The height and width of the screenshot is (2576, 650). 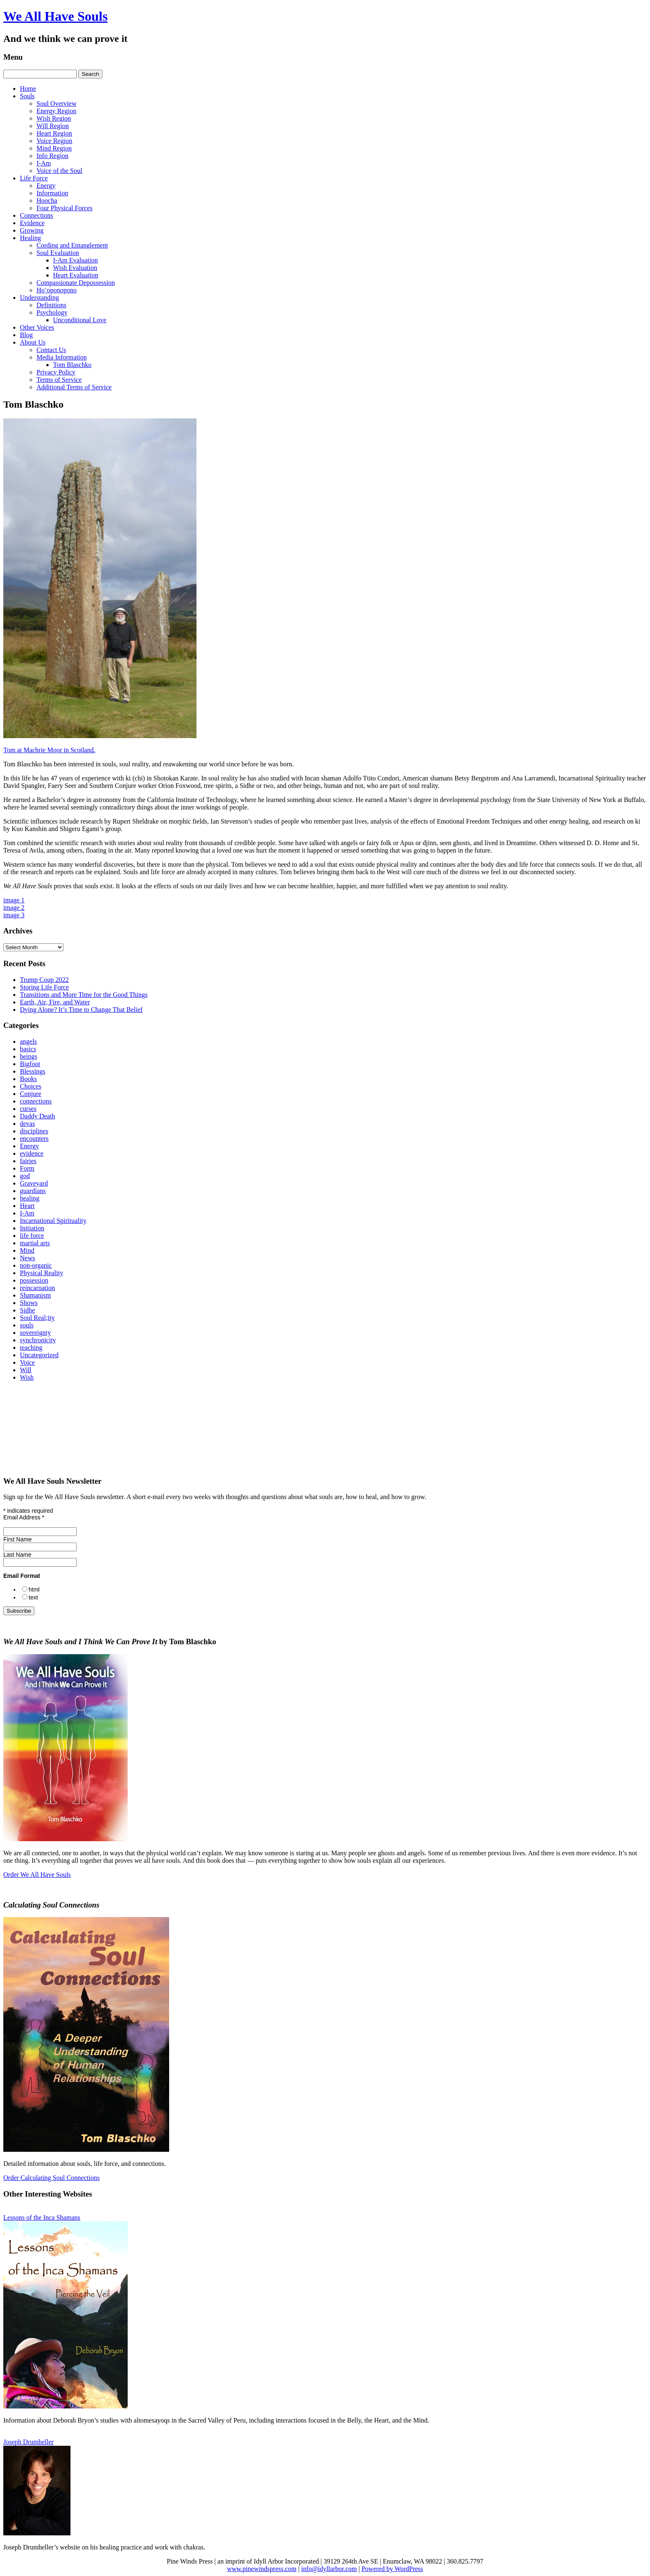 I want to click on text, so click(x=33, y=1597).